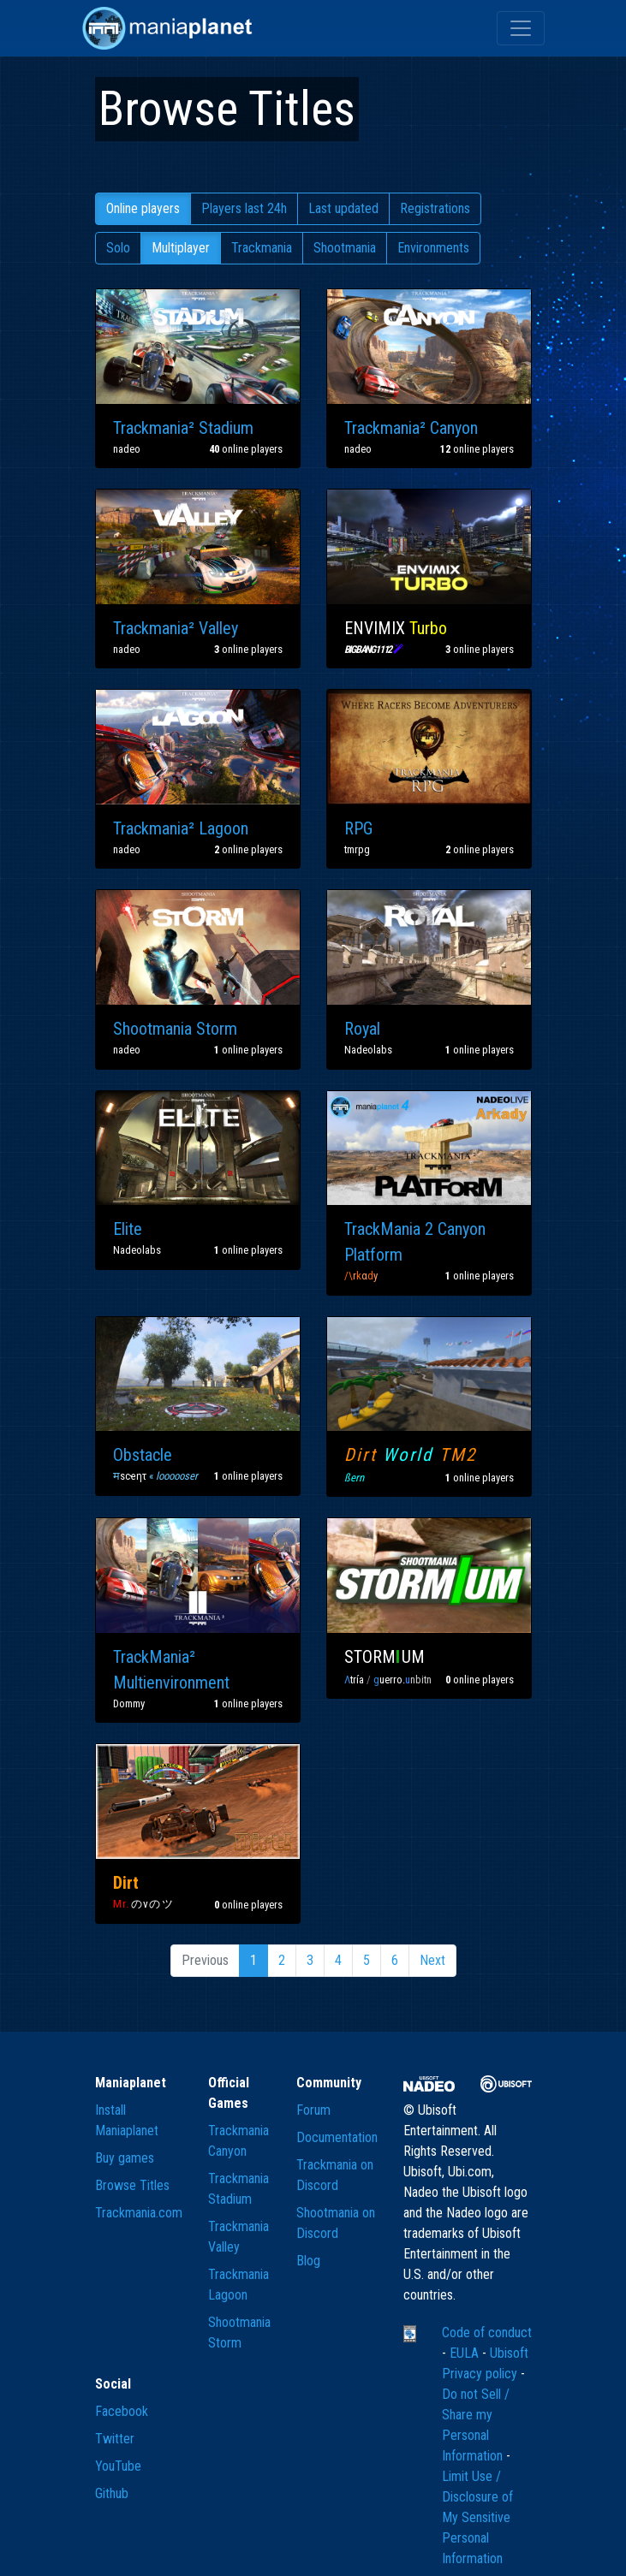  I want to click on YouTube, so click(118, 2466).